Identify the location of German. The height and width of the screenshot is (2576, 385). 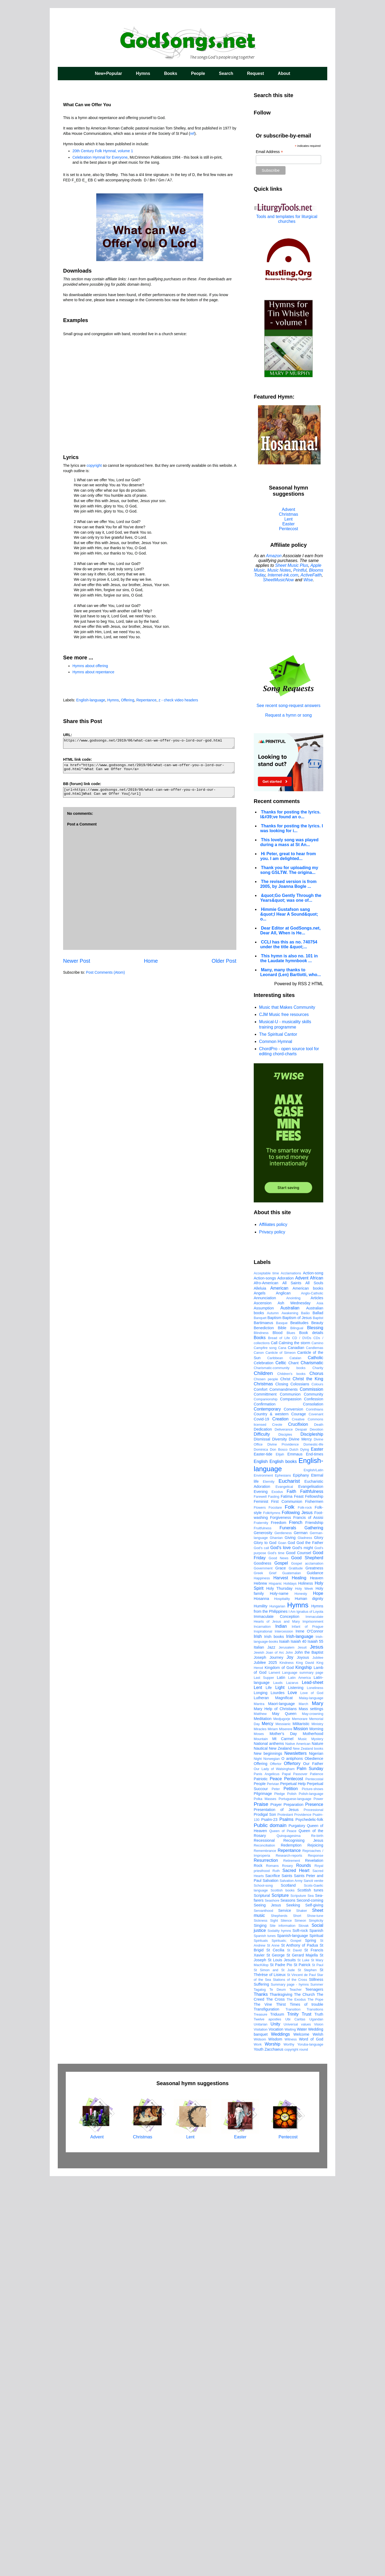
(301, 1932).